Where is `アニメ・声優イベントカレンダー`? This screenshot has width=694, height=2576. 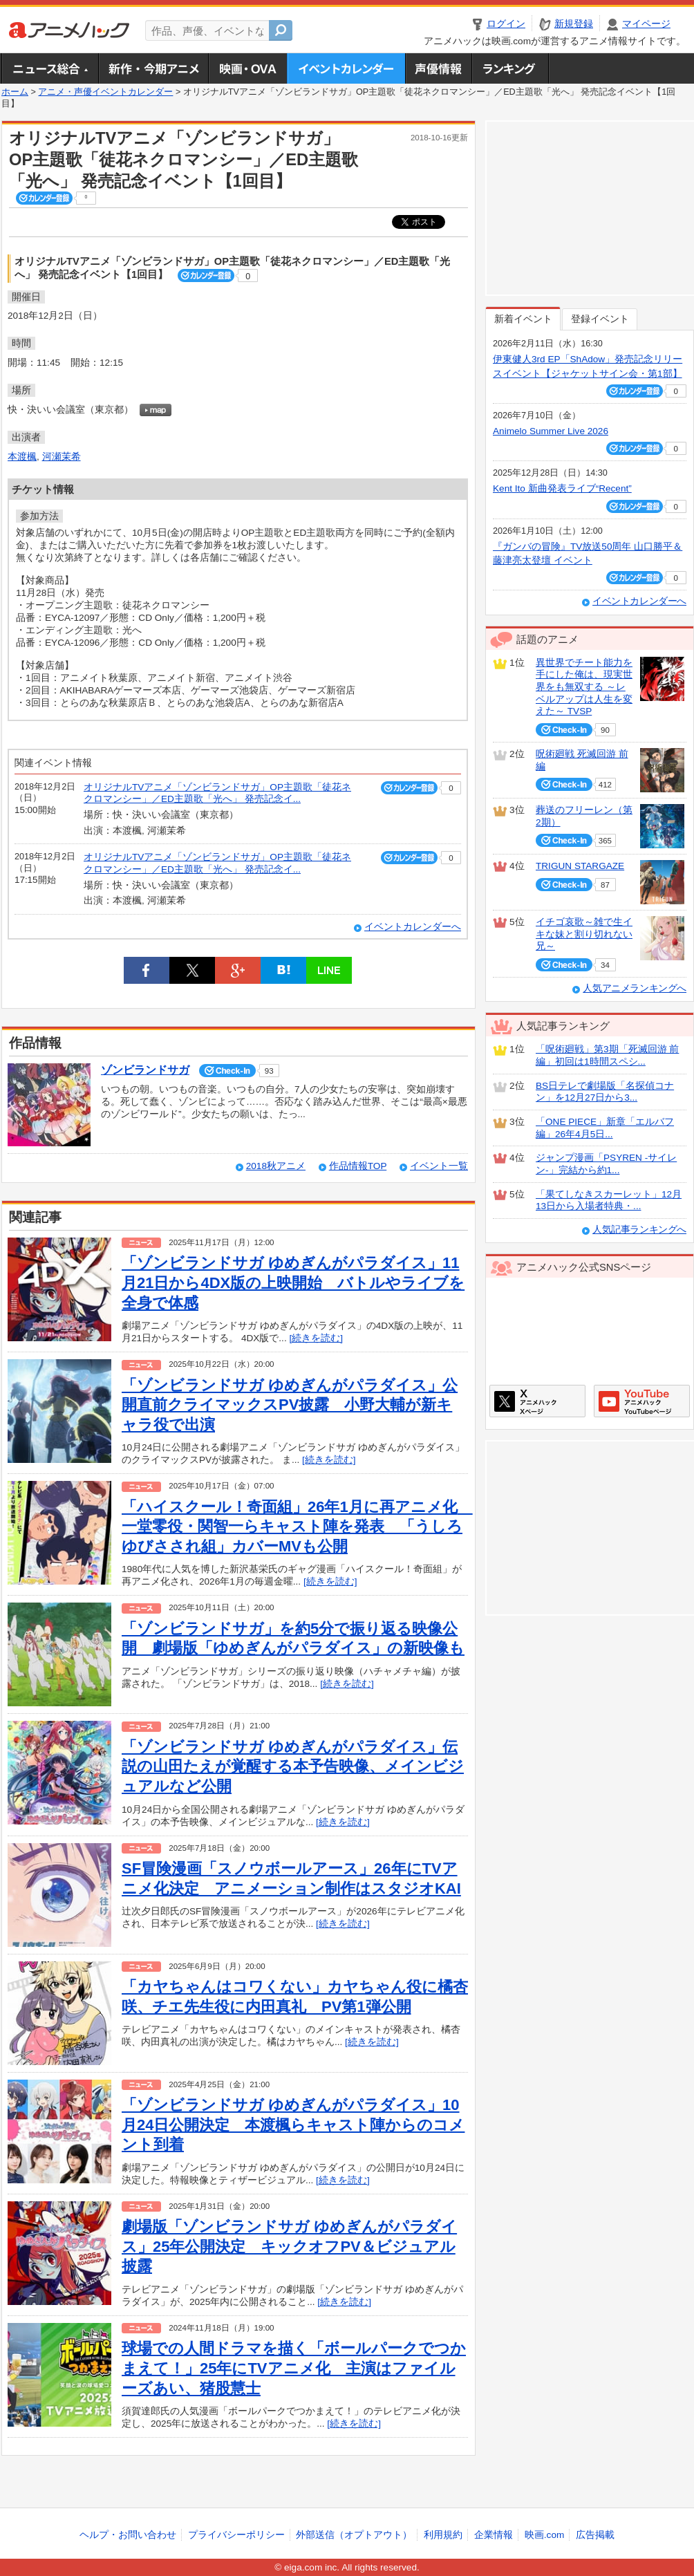
アニメ・声優イベントカレンダー is located at coordinates (346, 68).